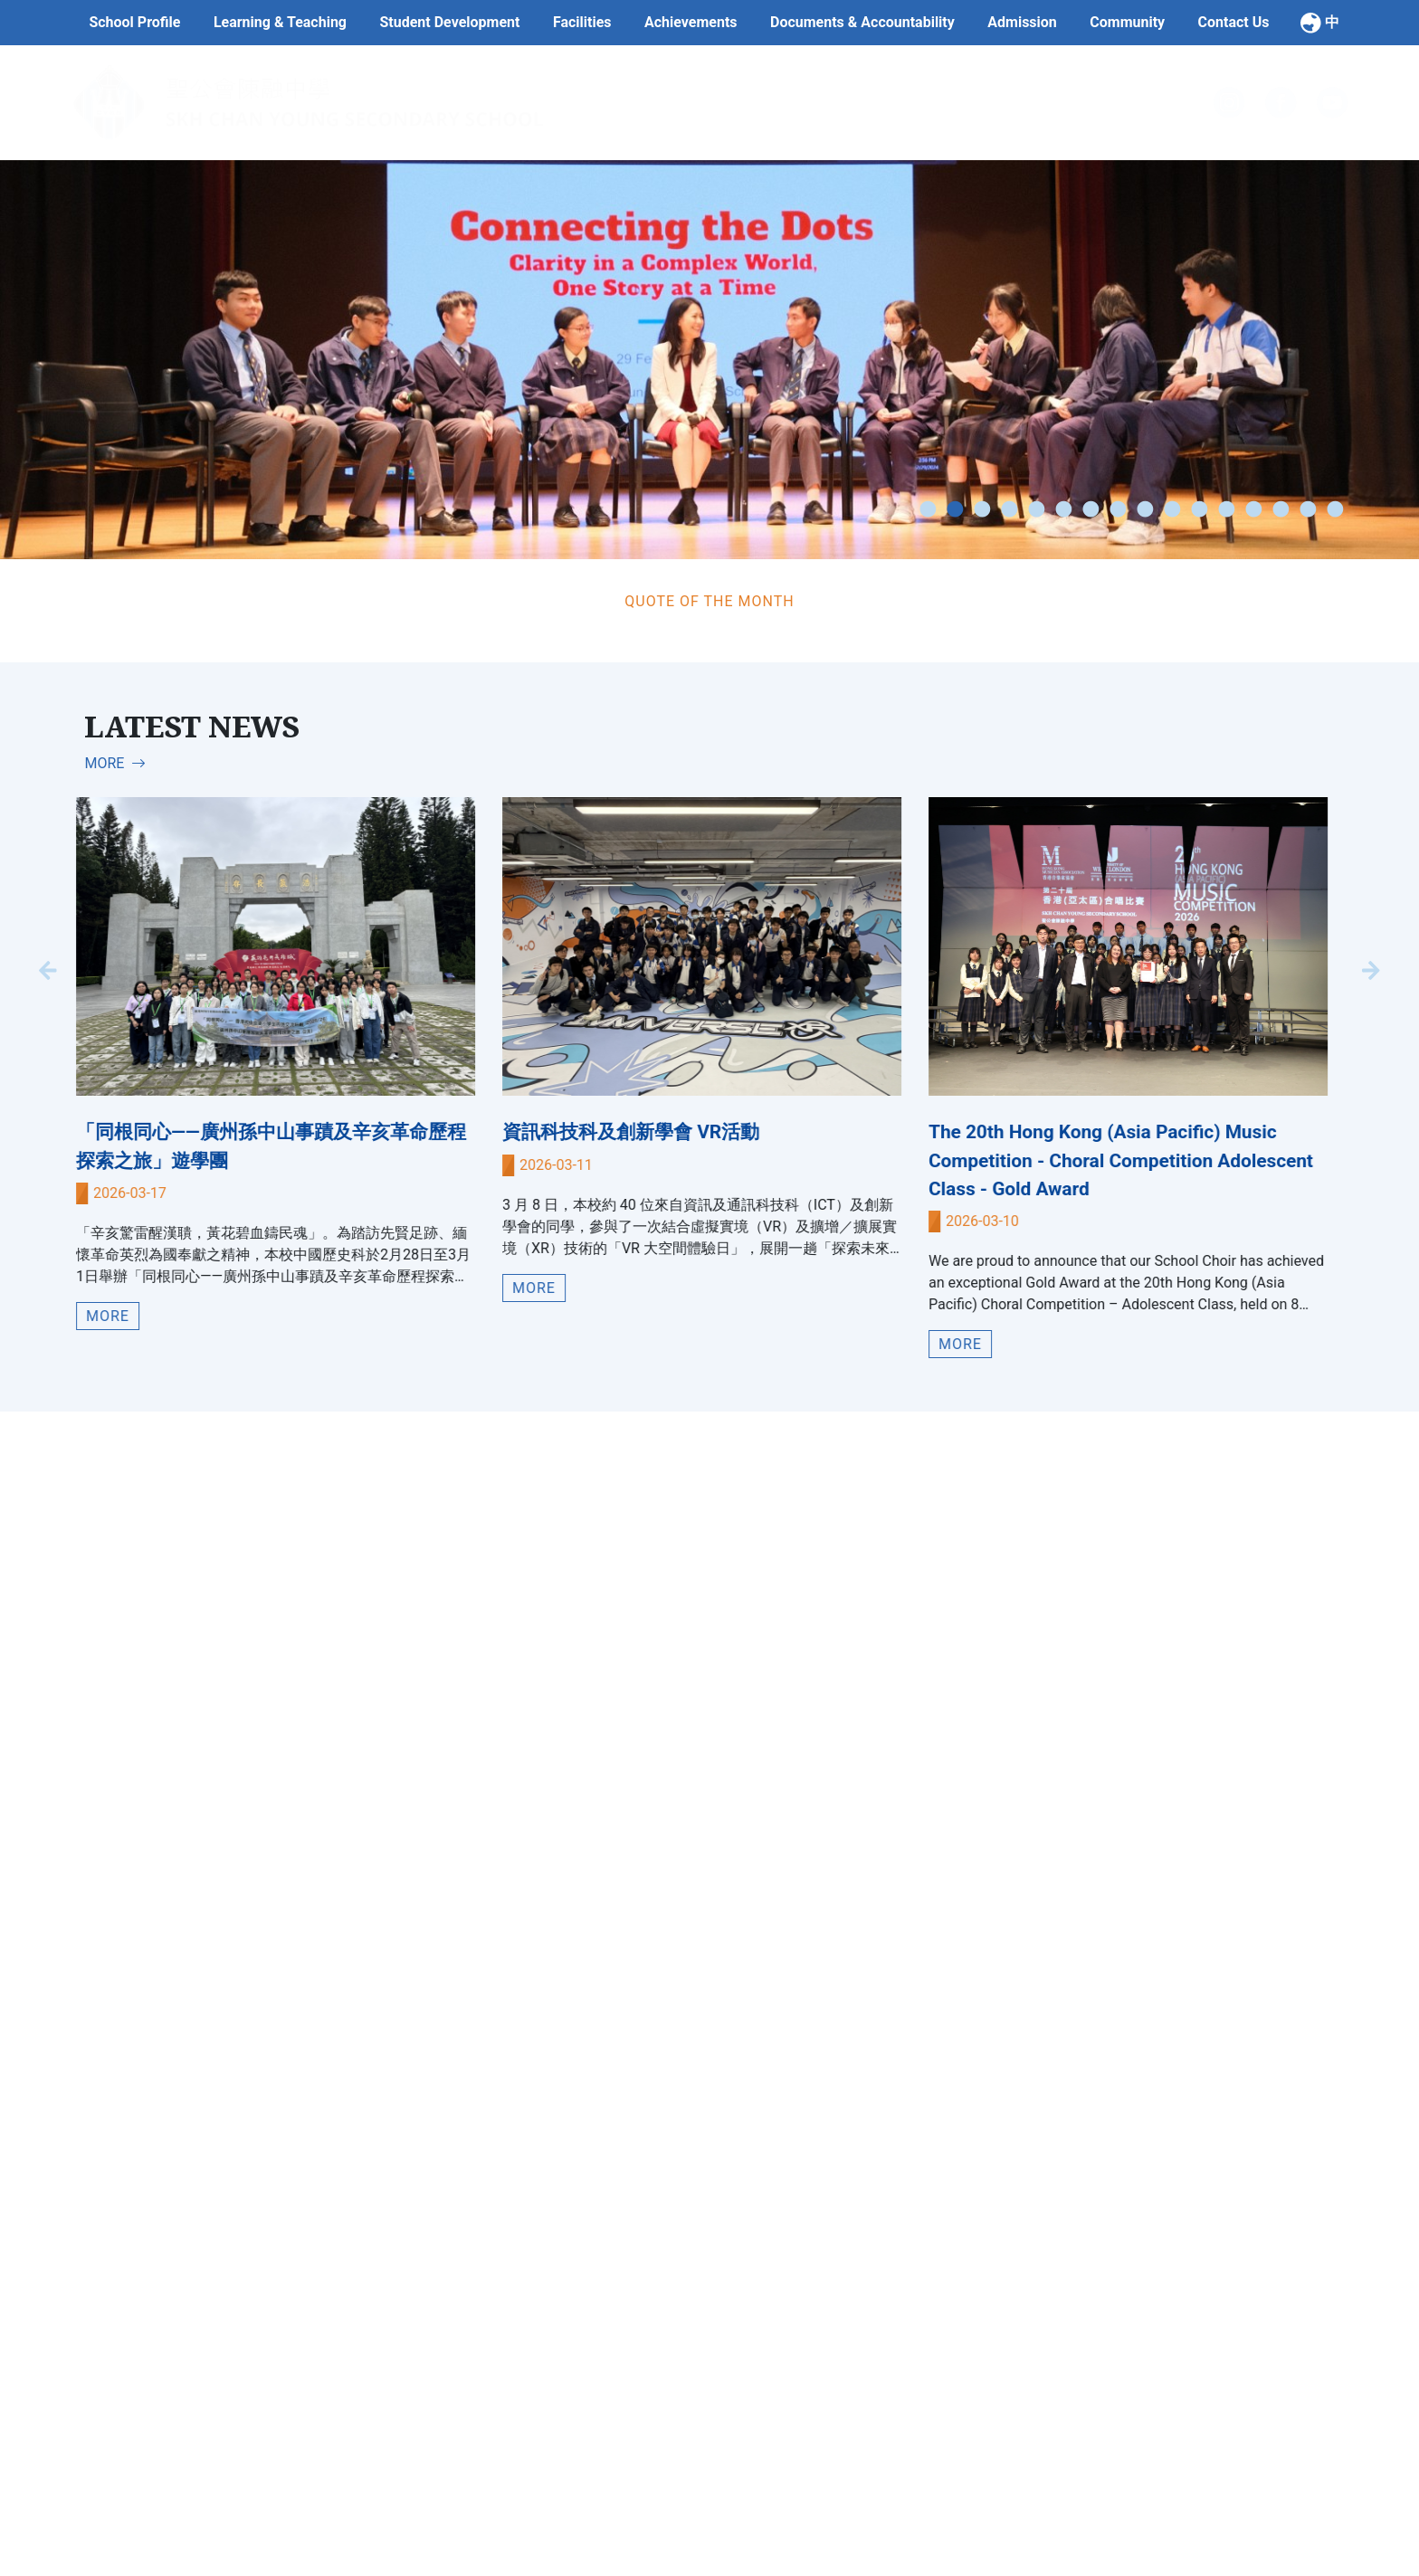 This screenshot has width=1419, height=2576. What do you see at coordinates (1234, 22) in the screenshot?
I see `Contact Us` at bounding box center [1234, 22].